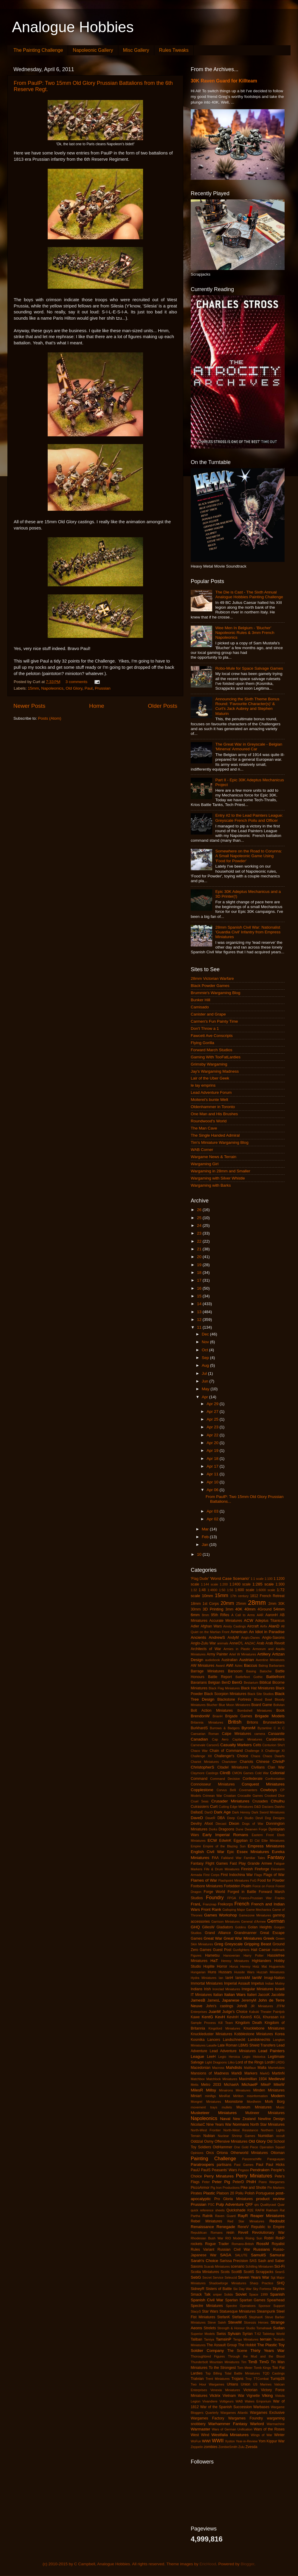 This screenshot has width=298, height=2576. Describe the element at coordinates (225, 1904) in the screenshot. I see `Freikorps` at that location.